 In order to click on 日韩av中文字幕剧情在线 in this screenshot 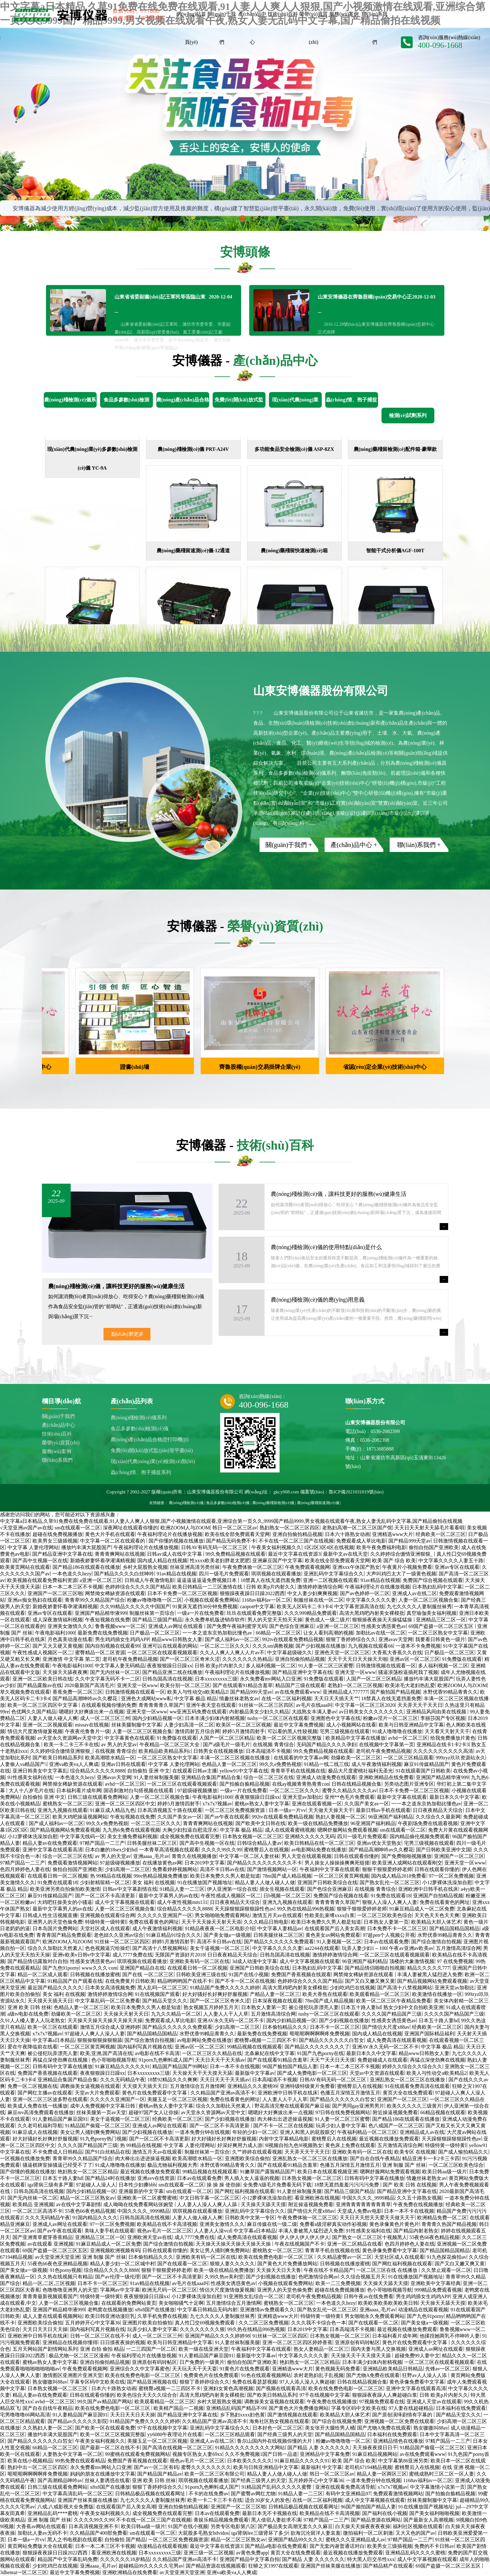, I will do `click(130, 1889)`.